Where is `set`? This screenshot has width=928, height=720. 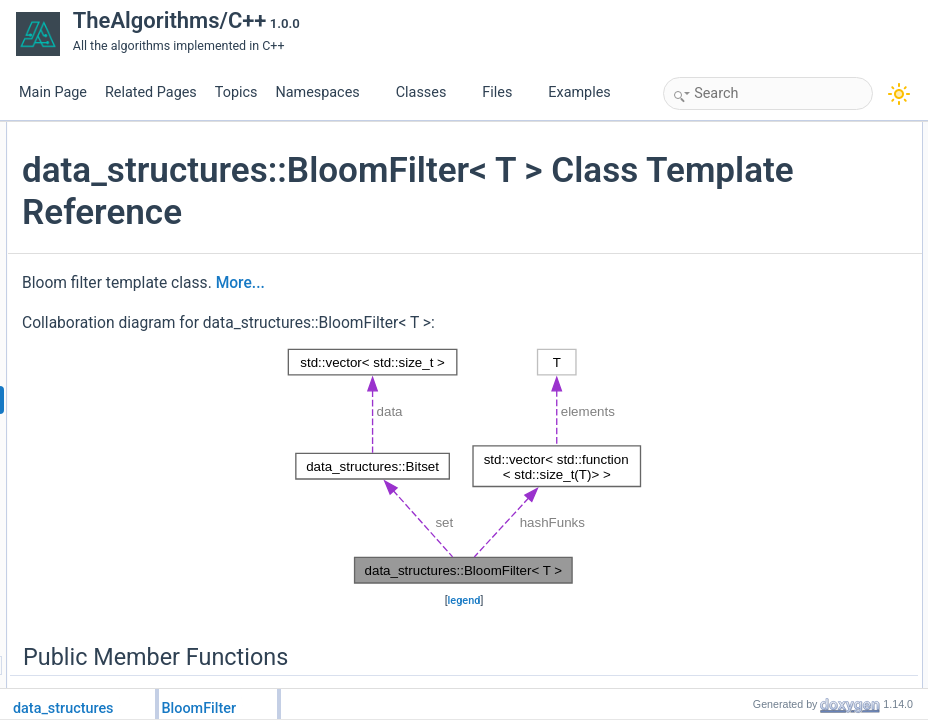
set is located at coordinates (731, 243).